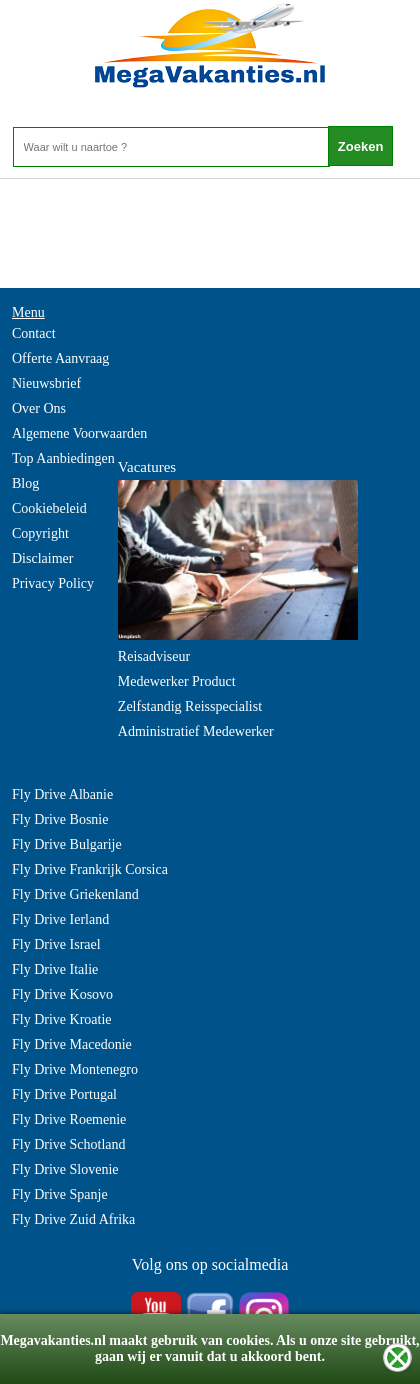 The image size is (420, 1384). What do you see at coordinates (62, 994) in the screenshot?
I see `Fly Drive Kosovo` at bounding box center [62, 994].